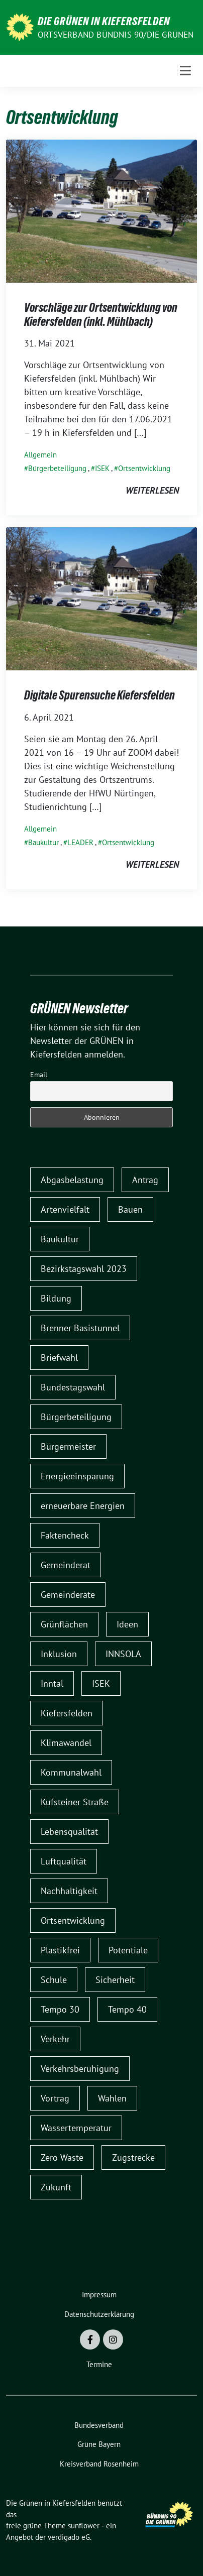 Image resolution: width=203 pixels, height=2576 pixels. What do you see at coordinates (80, 842) in the screenshot?
I see `LEADER` at bounding box center [80, 842].